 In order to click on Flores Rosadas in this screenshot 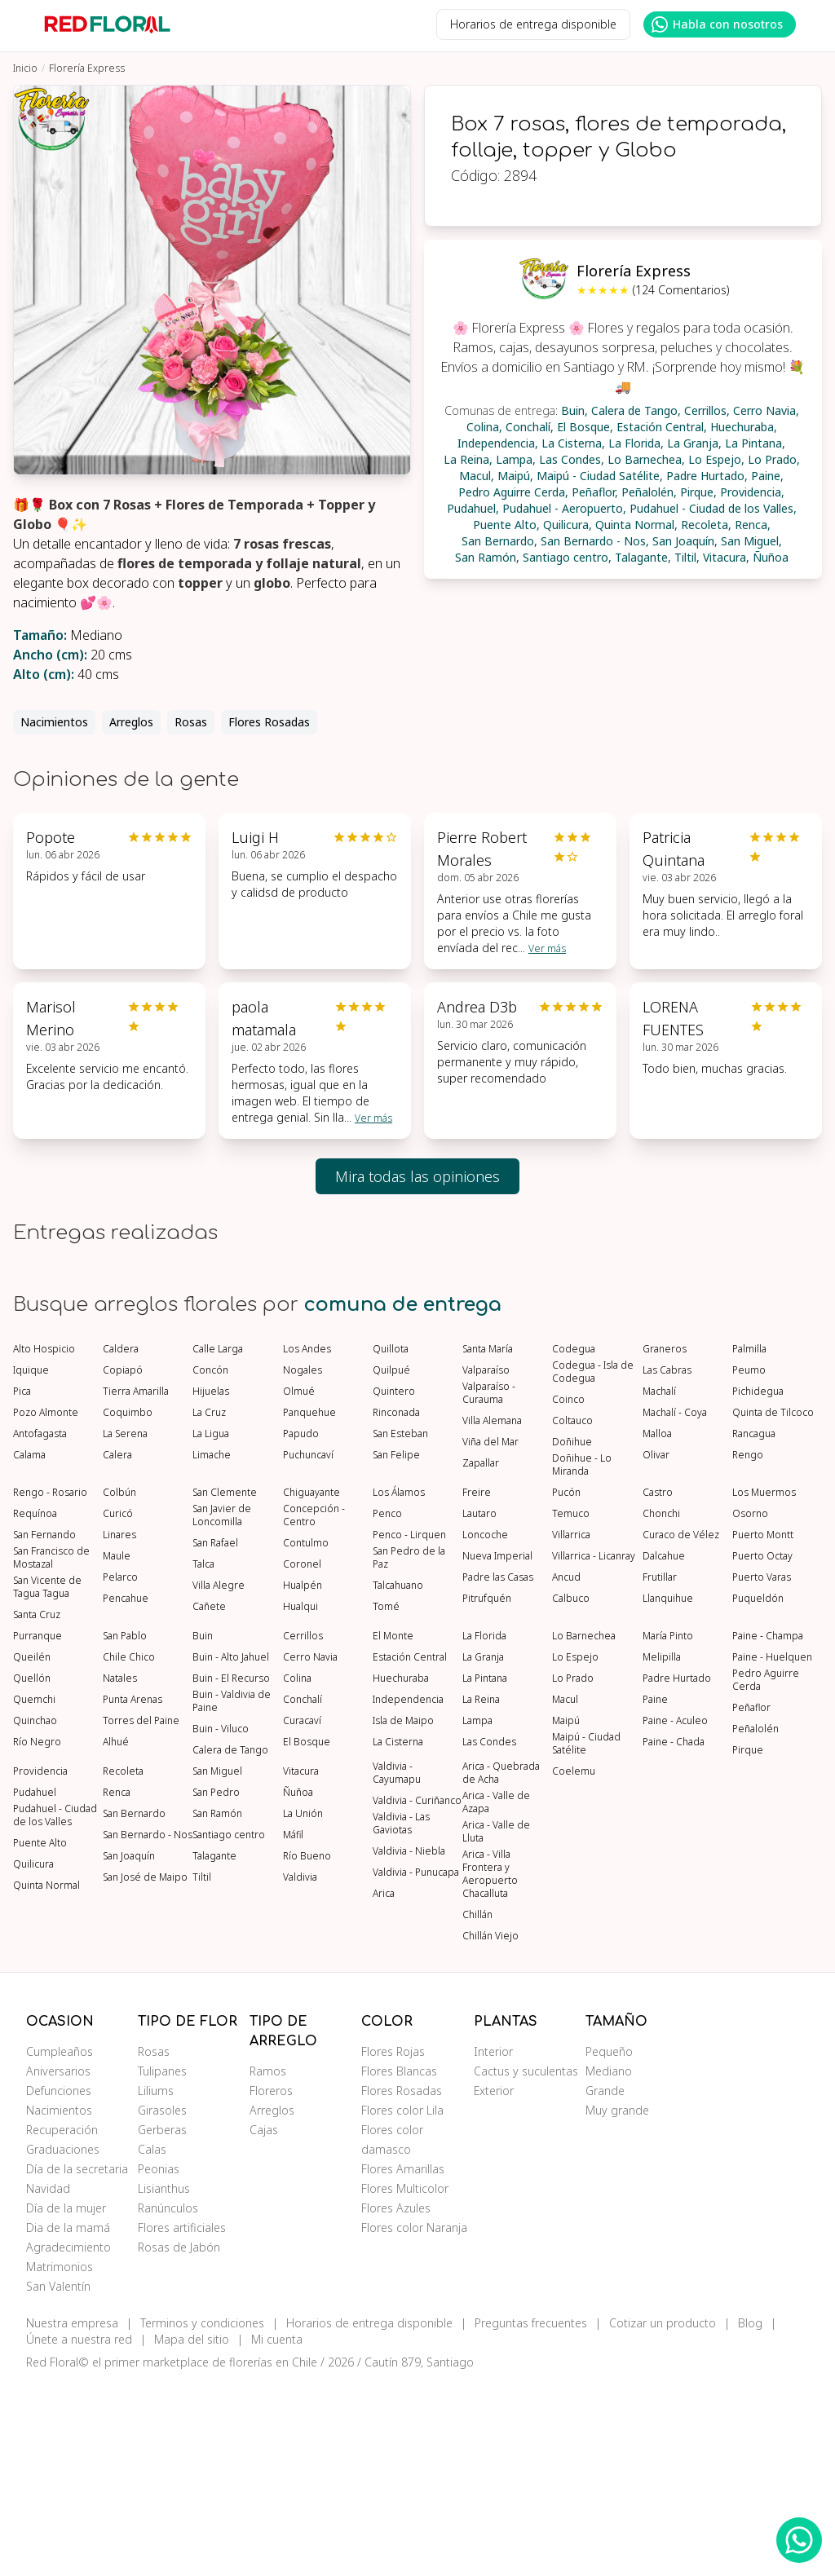, I will do `click(269, 722)`.